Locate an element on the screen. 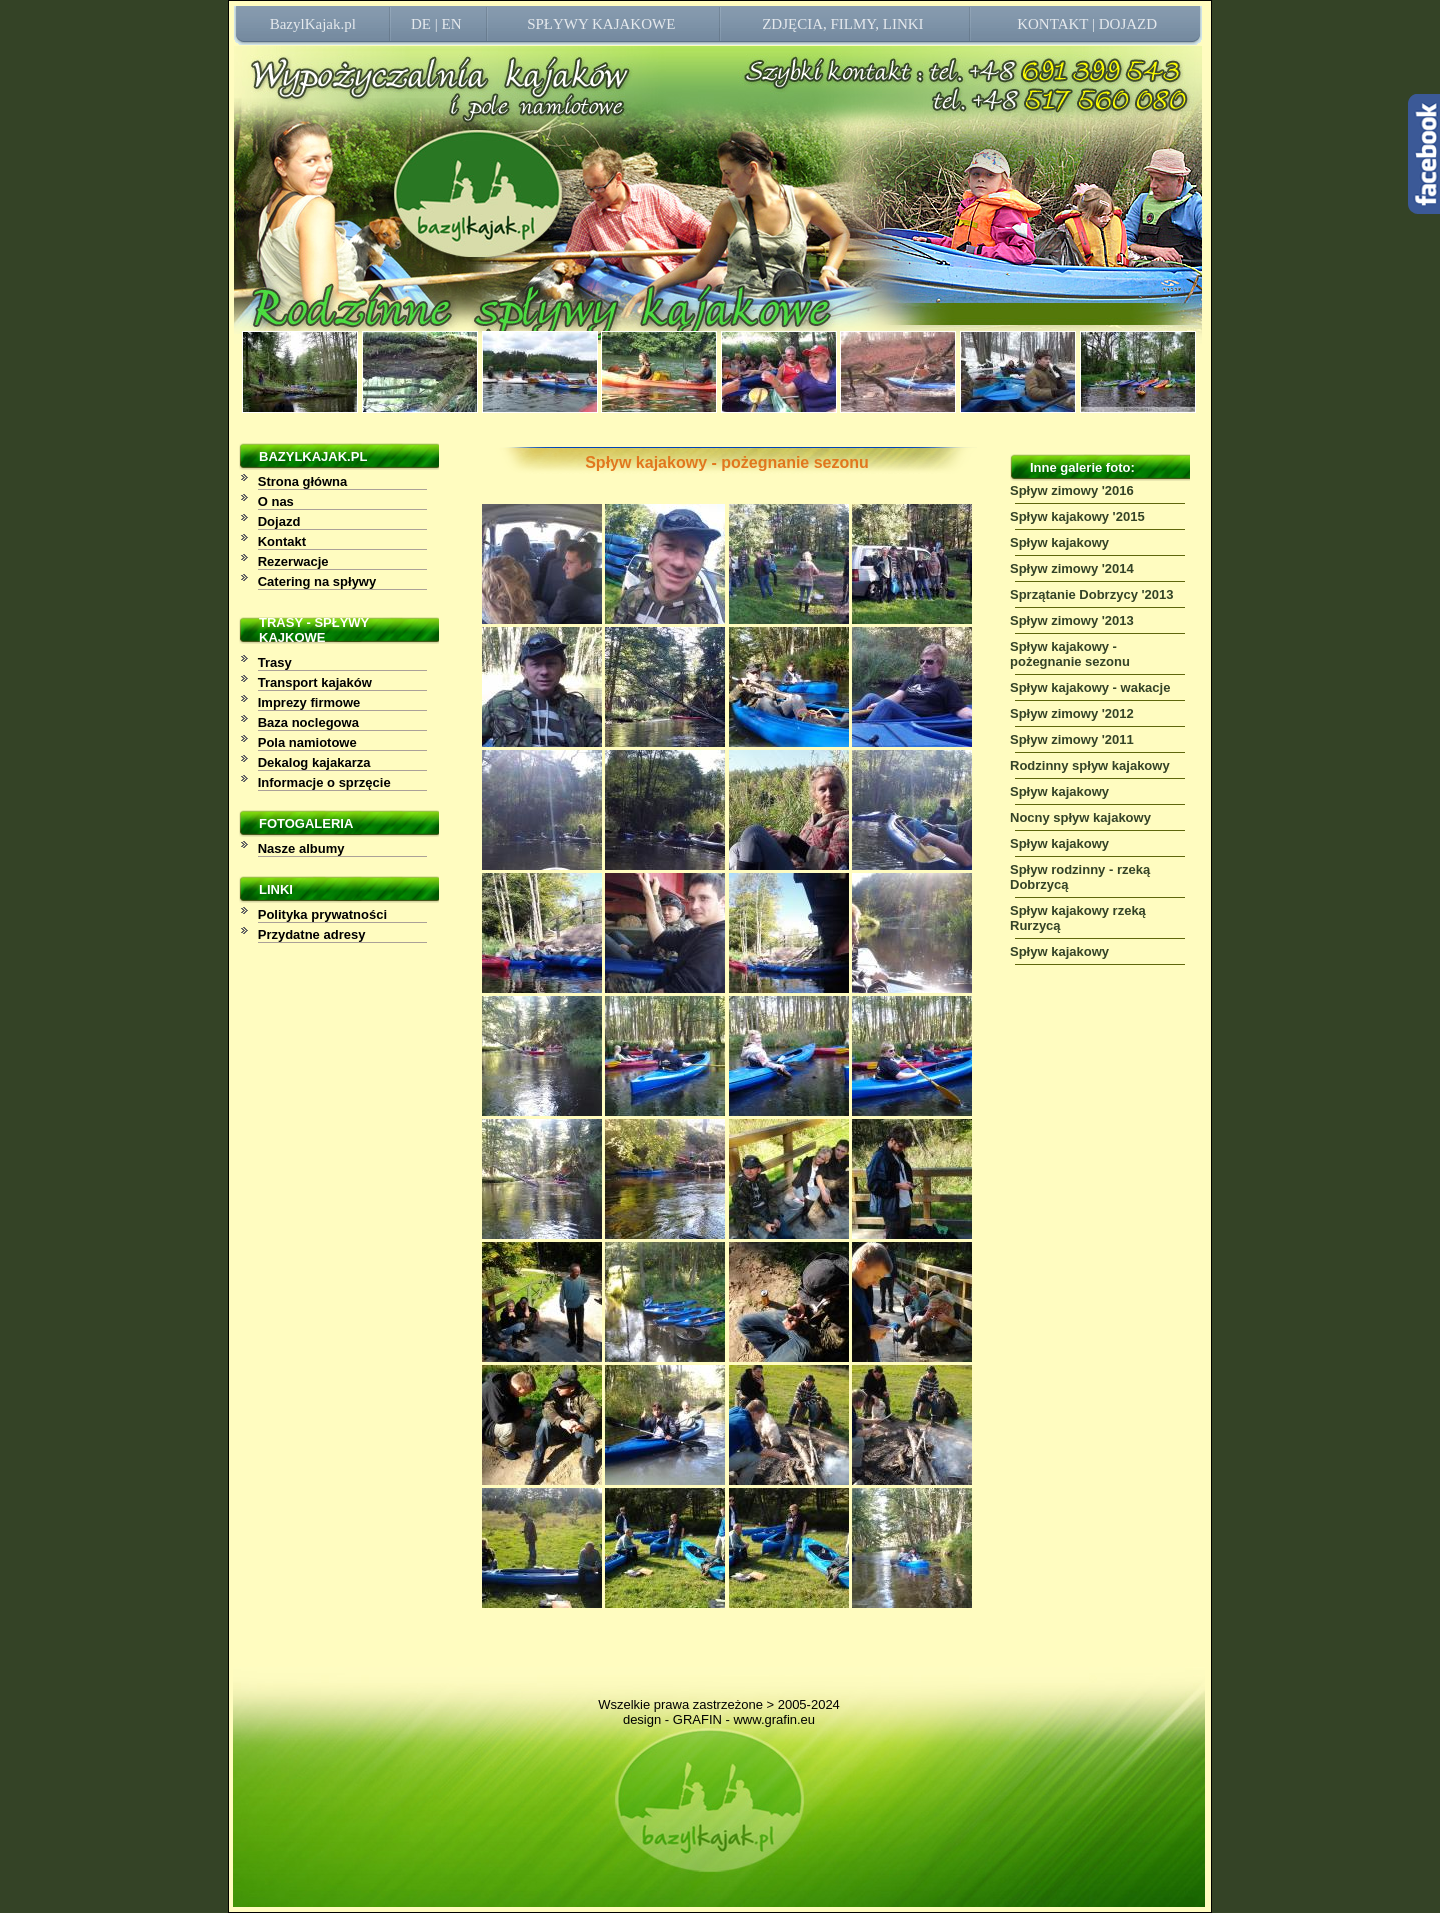 The image size is (1440, 1913). Kontakt is located at coordinates (282, 541).